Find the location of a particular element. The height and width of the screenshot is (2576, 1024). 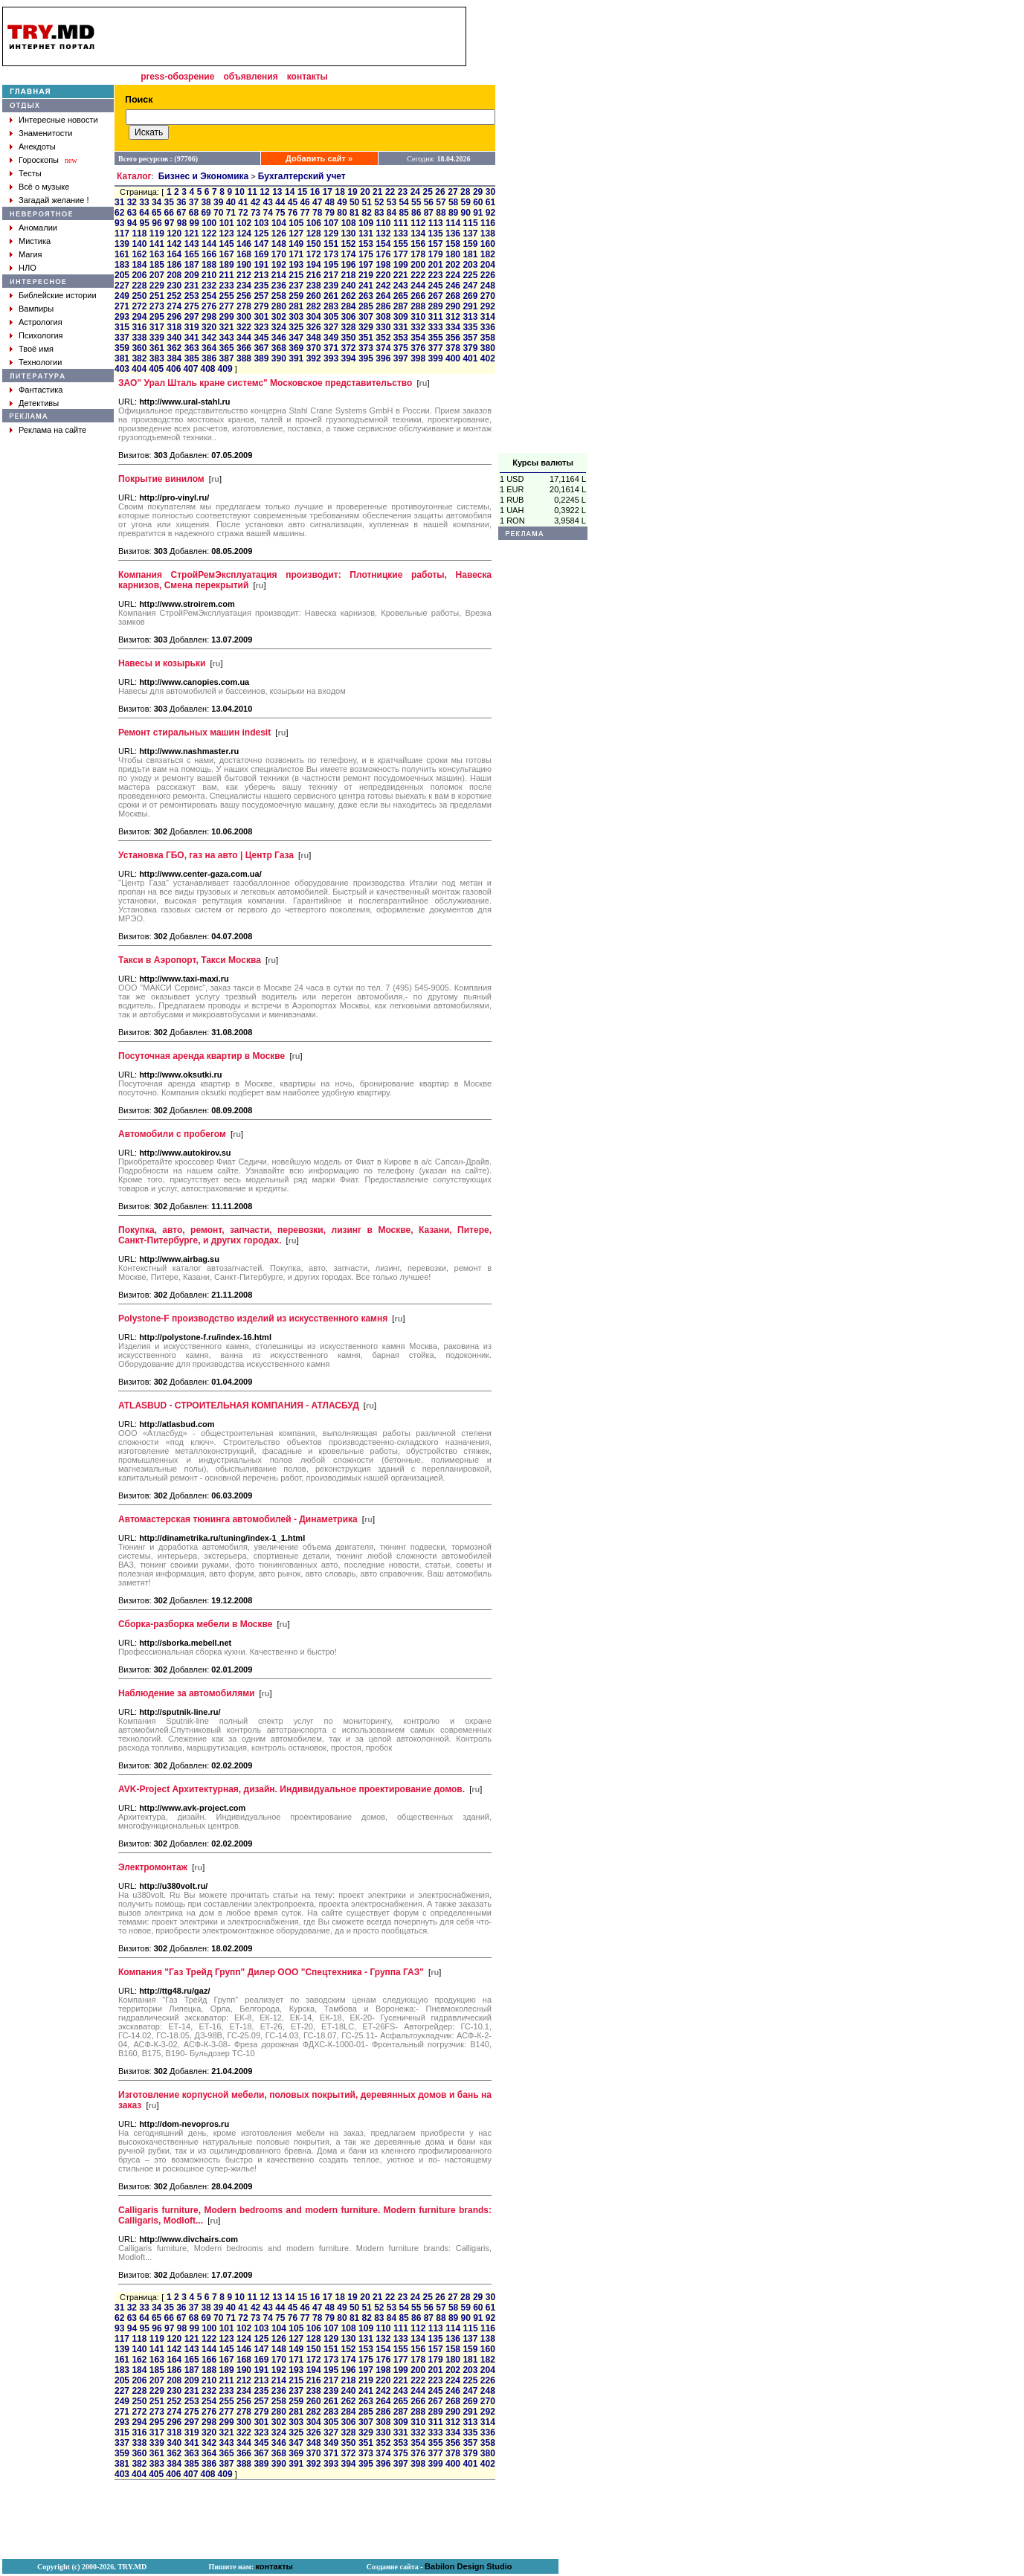

40 is located at coordinates (231, 202).